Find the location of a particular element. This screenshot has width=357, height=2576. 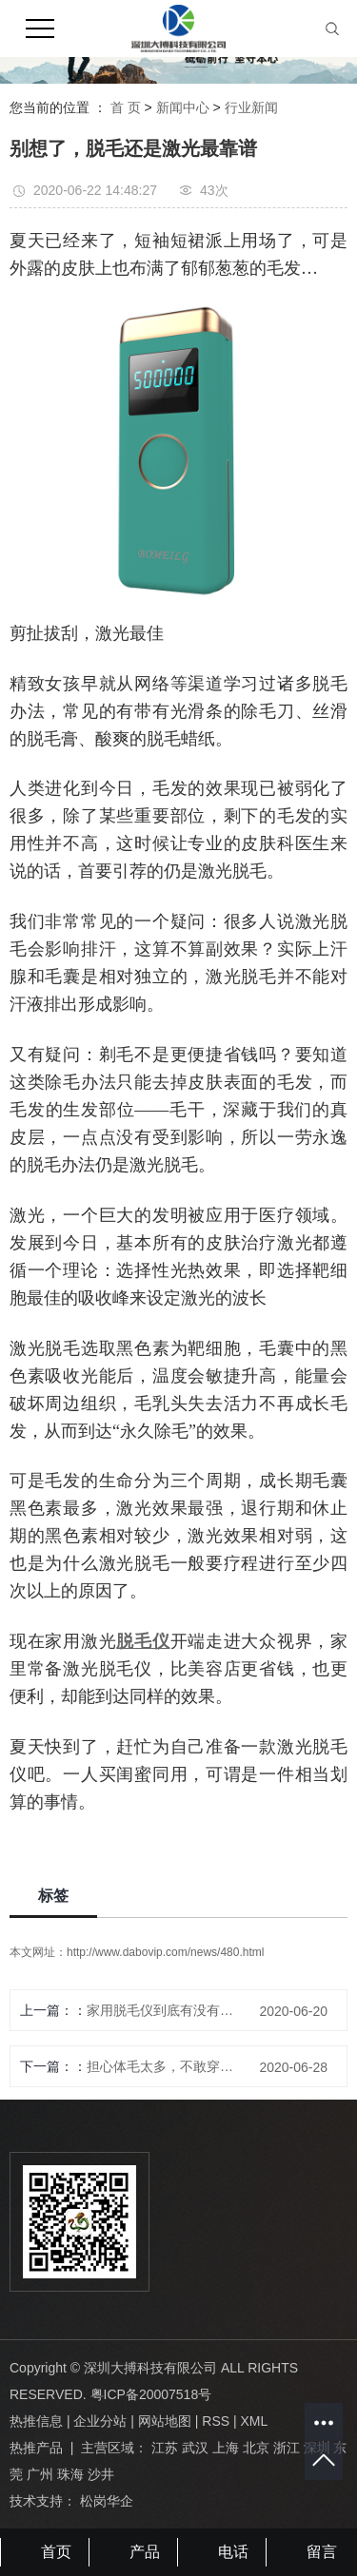

新闻中心 is located at coordinates (182, 107).